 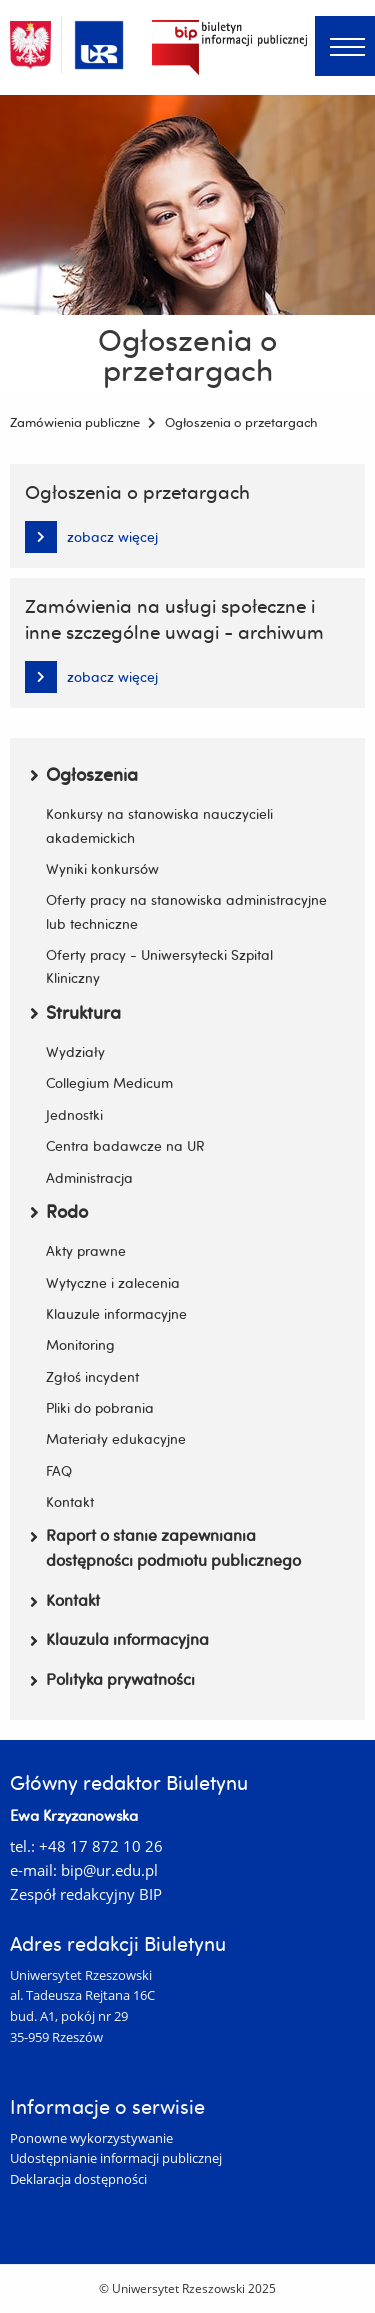 What do you see at coordinates (89, 1177) in the screenshot?
I see `Administracja` at bounding box center [89, 1177].